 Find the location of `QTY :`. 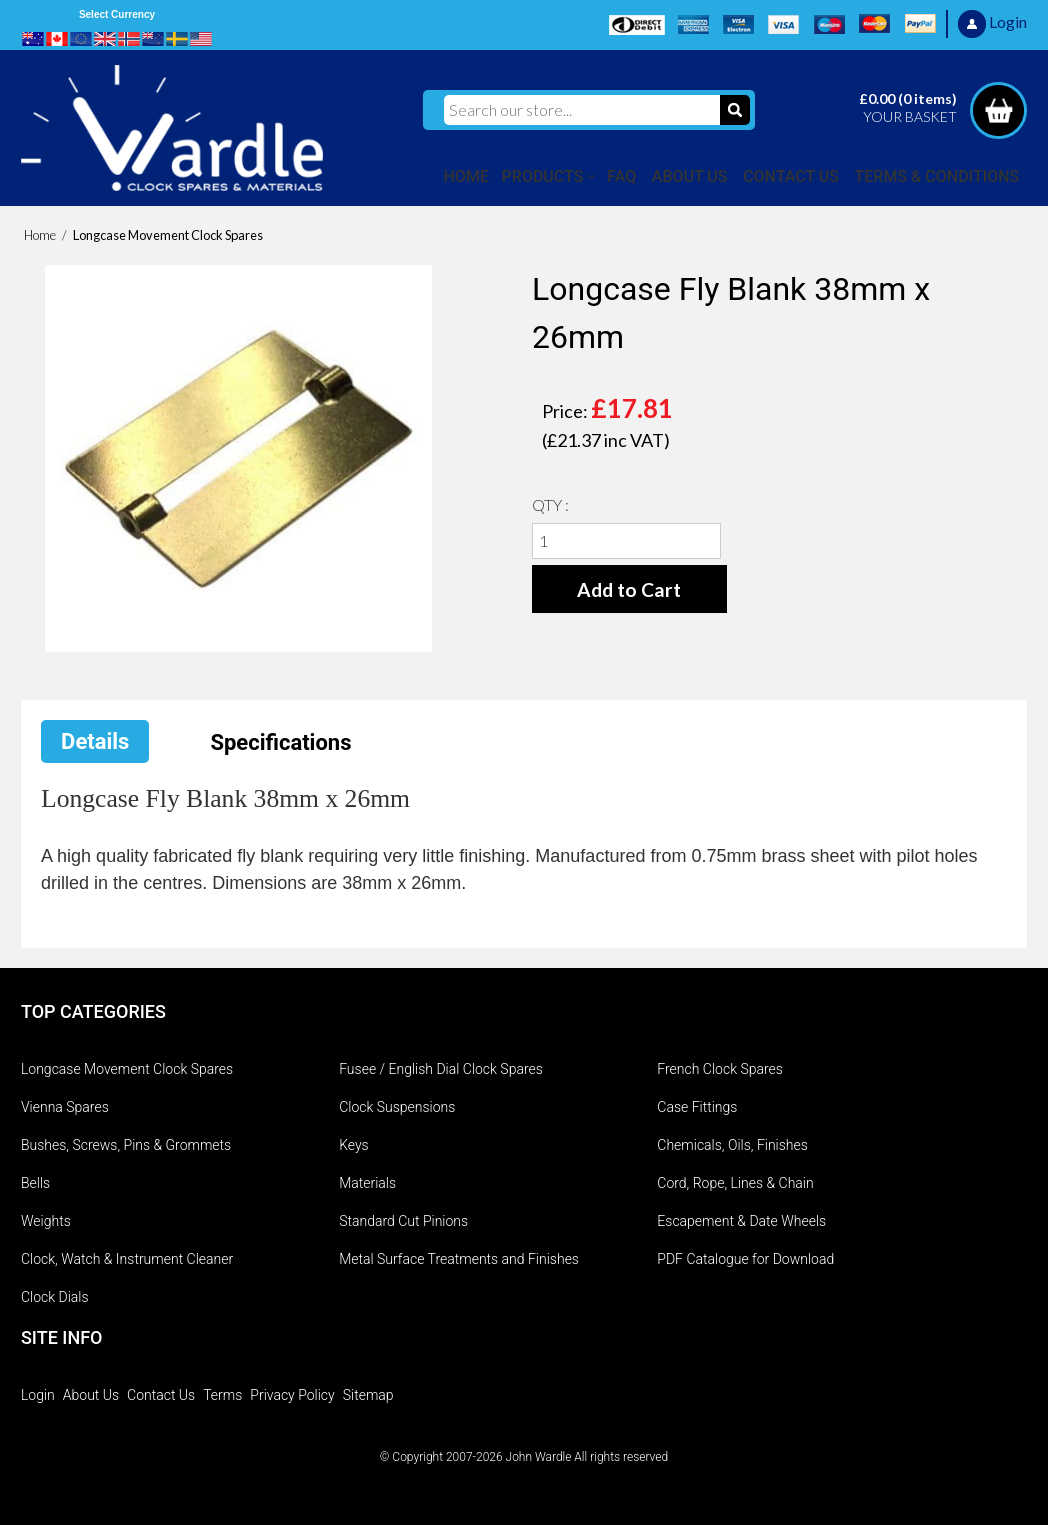

QTY : is located at coordinates (550, 504).